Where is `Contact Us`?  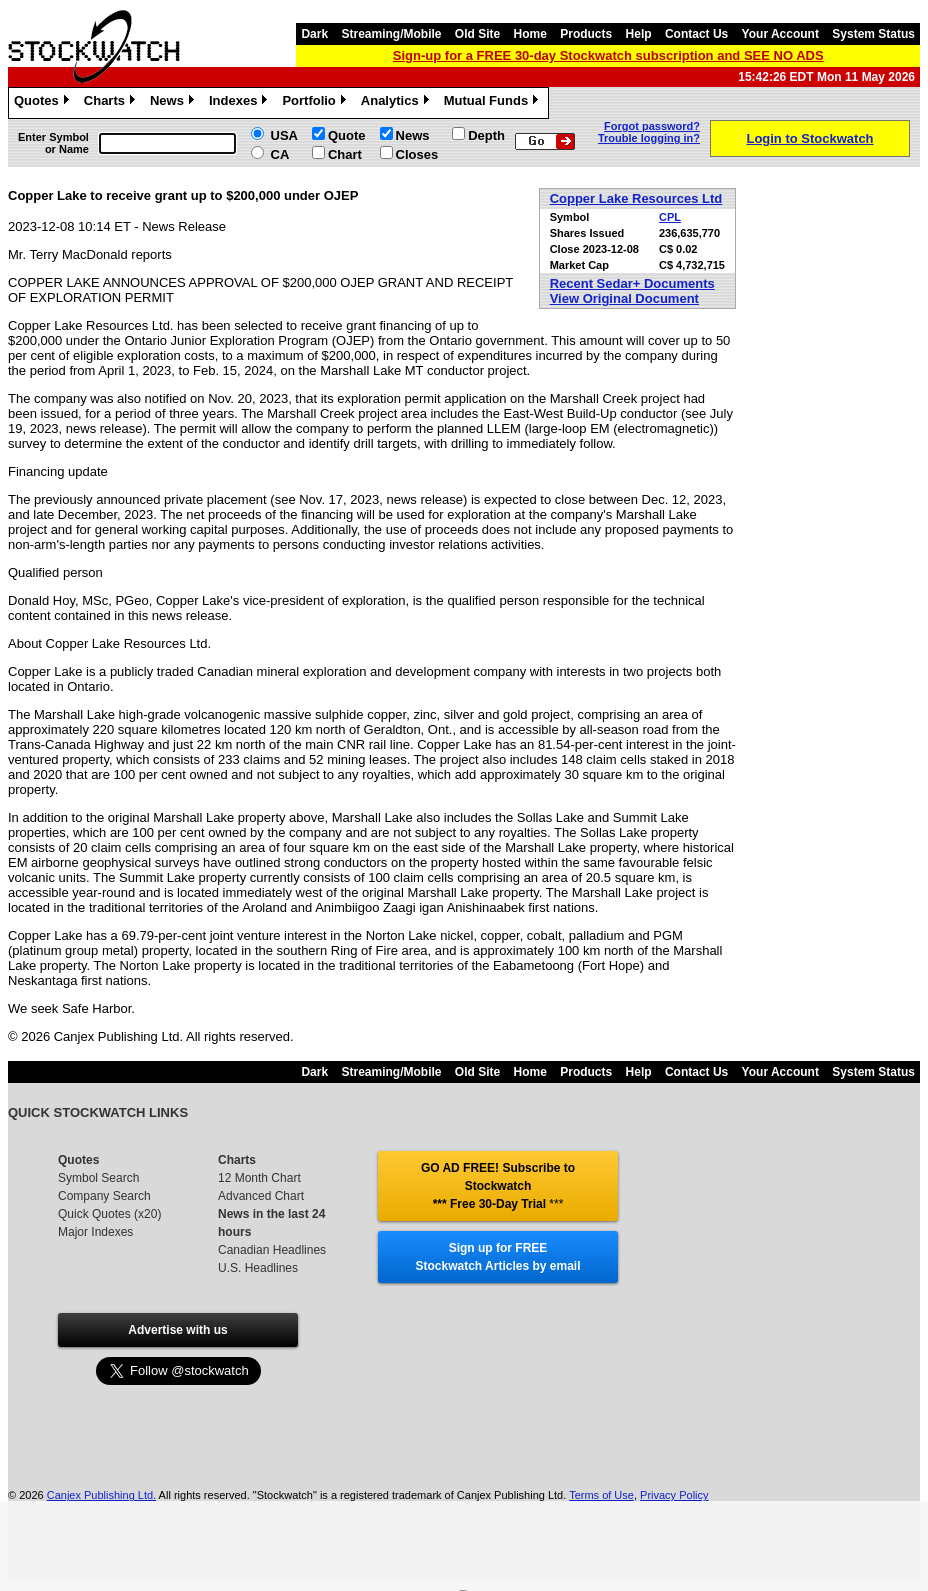
Contact Us is located at coordinates (696, 34).